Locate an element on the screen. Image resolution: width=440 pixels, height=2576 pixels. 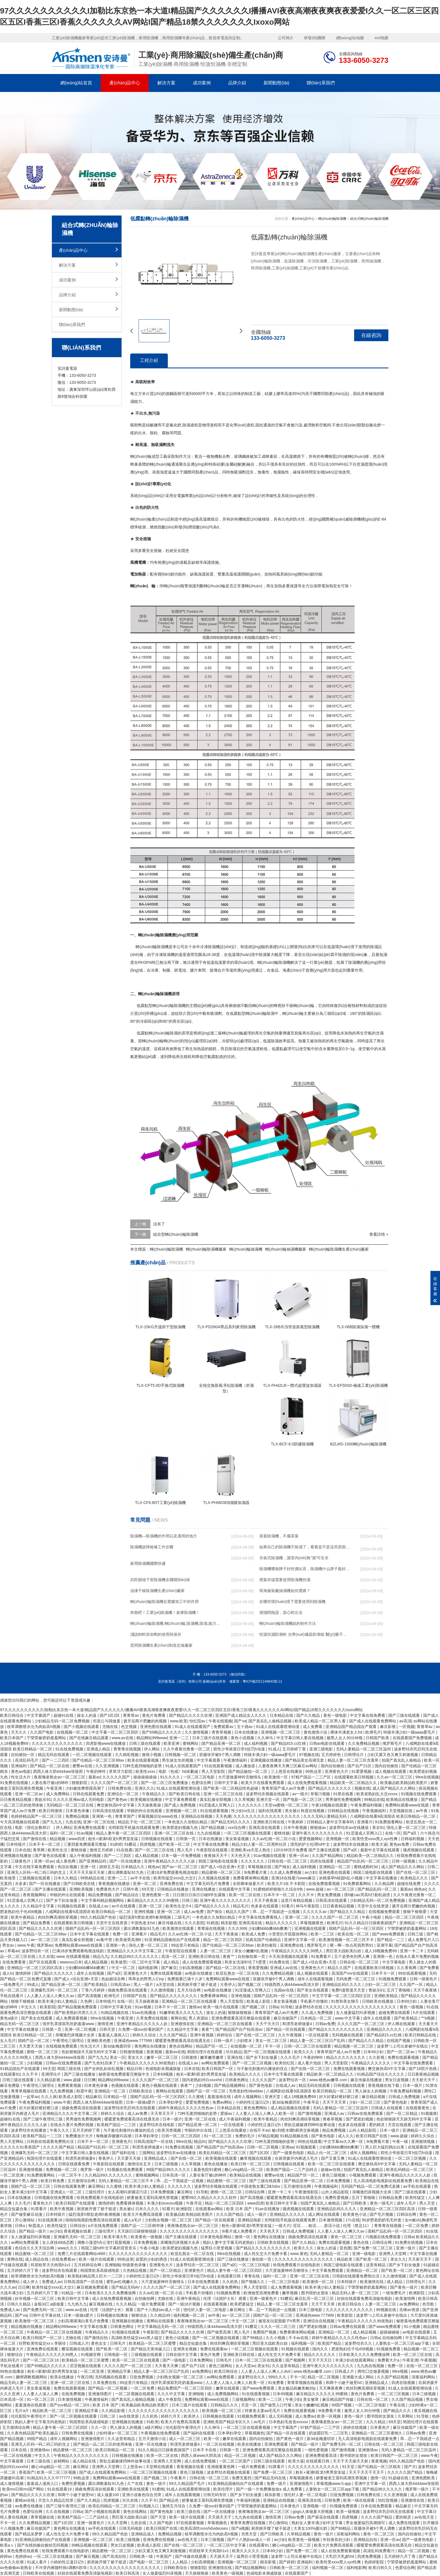
天天草天天干 is located at coordinates (162, 2113).